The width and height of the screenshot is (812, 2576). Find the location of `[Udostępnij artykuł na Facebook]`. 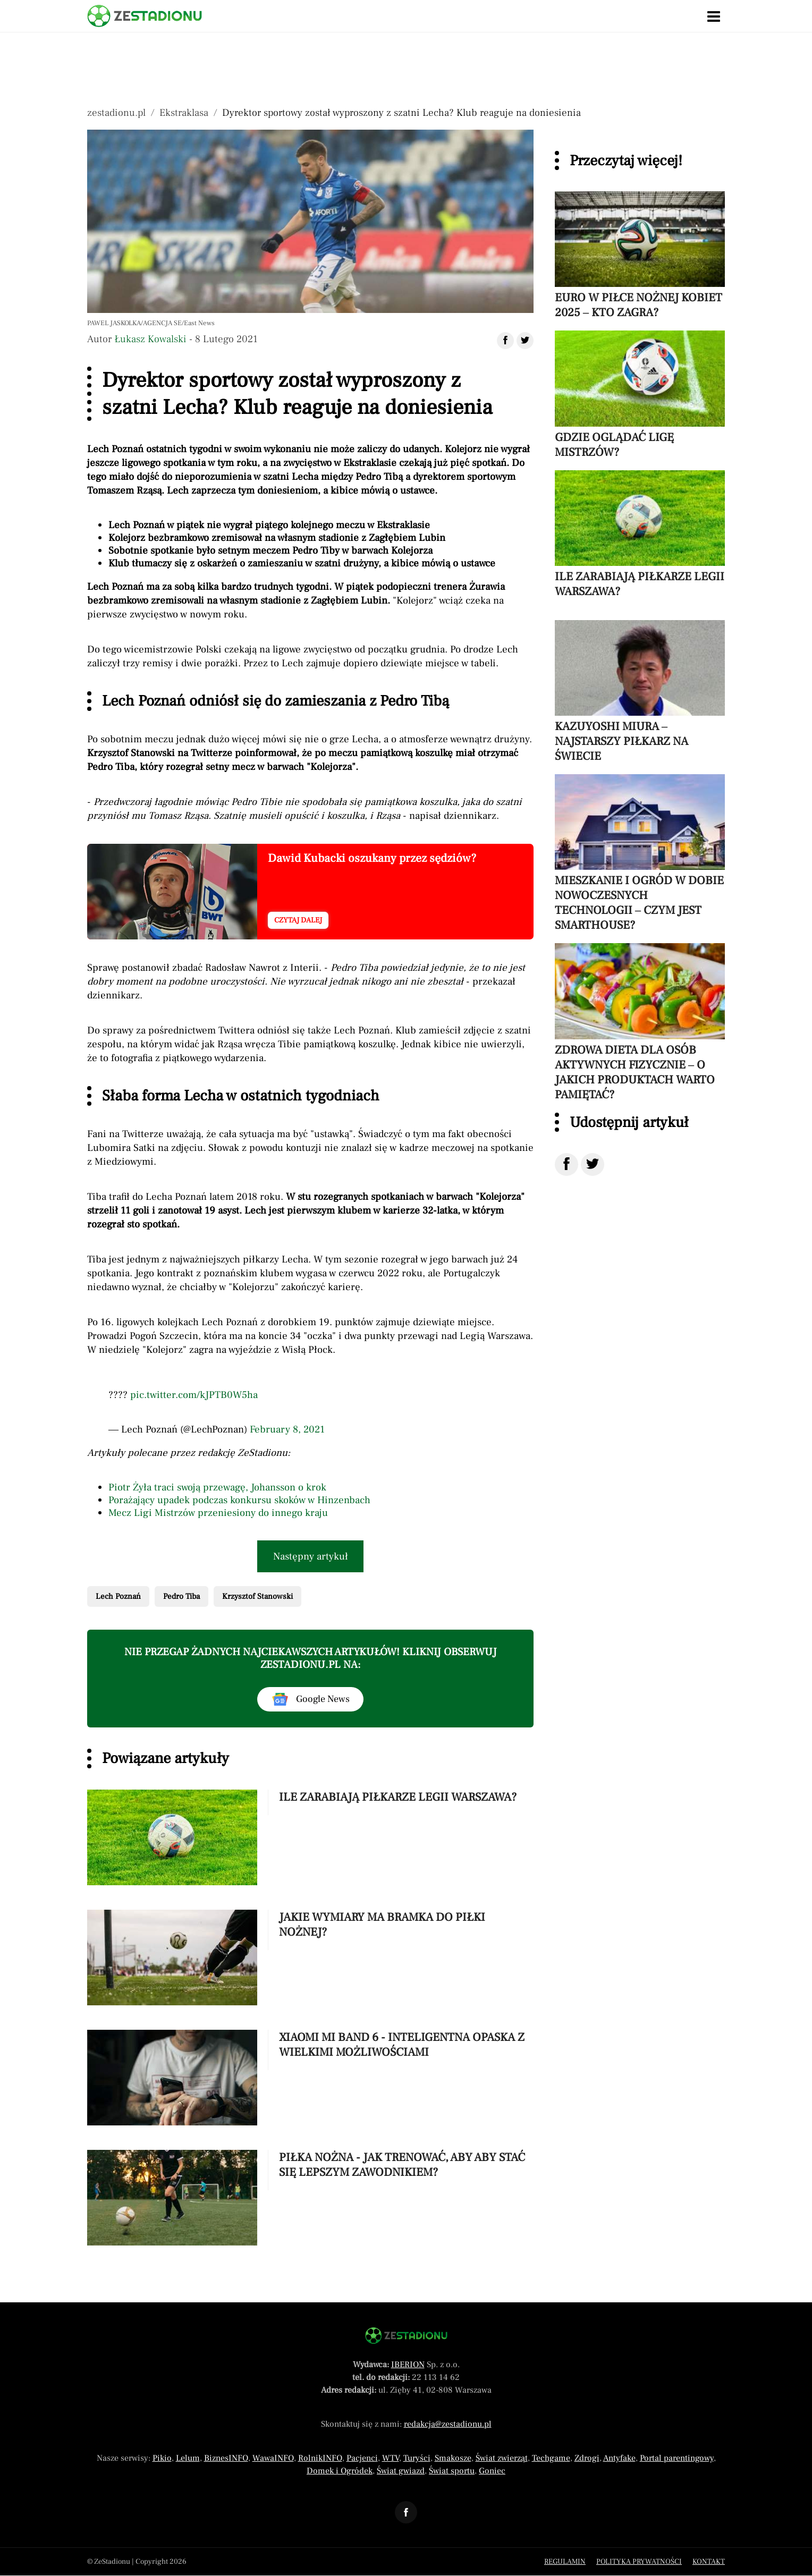

[Udostępnij artykuł na Facebook] is located at coordinates (505, 340).